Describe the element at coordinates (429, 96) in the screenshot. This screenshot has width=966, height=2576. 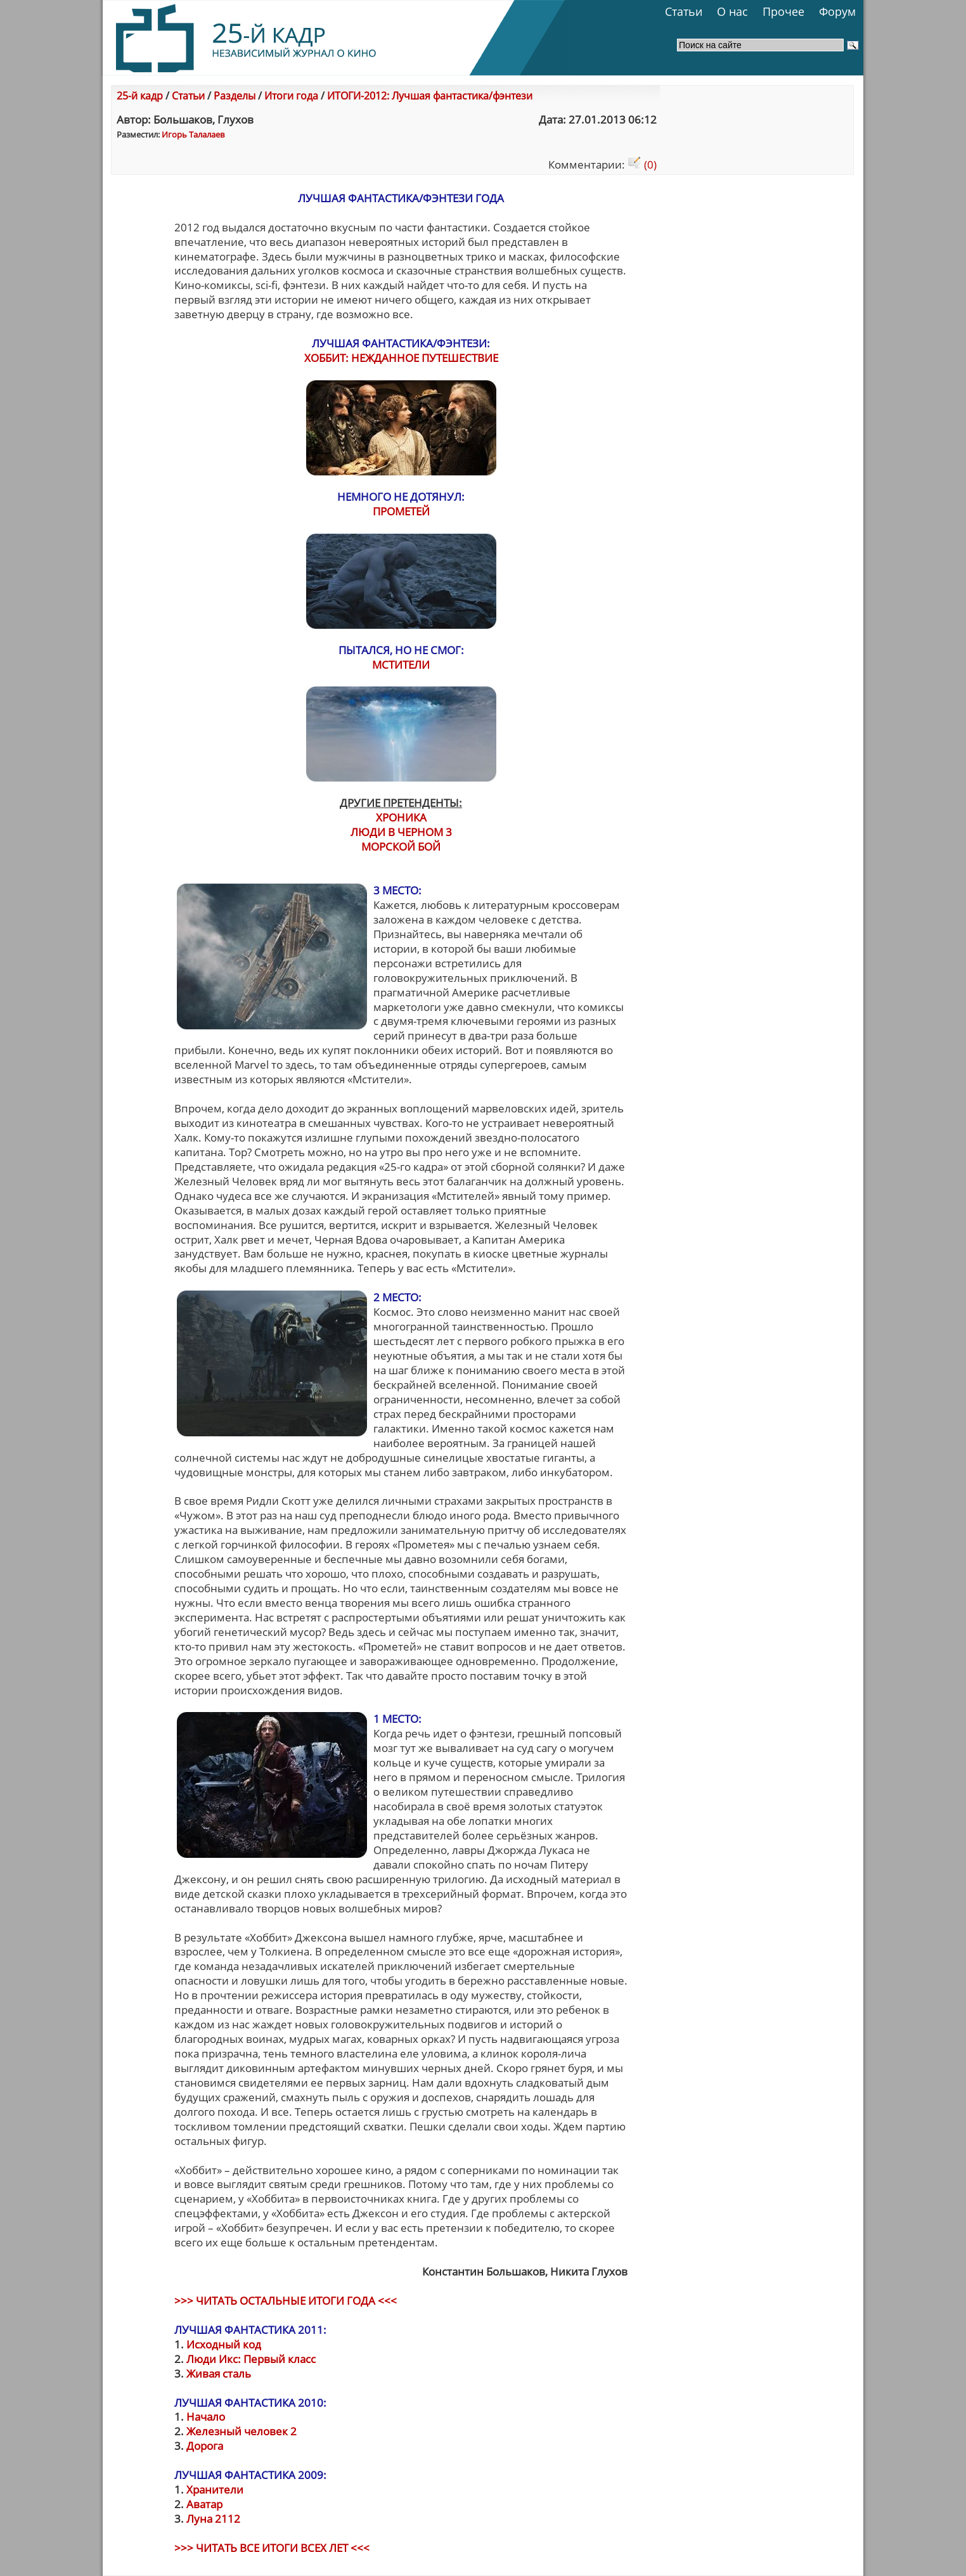
I see `ИТОГИ-2012: Лучшая фантастика/фэнтези` at that location.